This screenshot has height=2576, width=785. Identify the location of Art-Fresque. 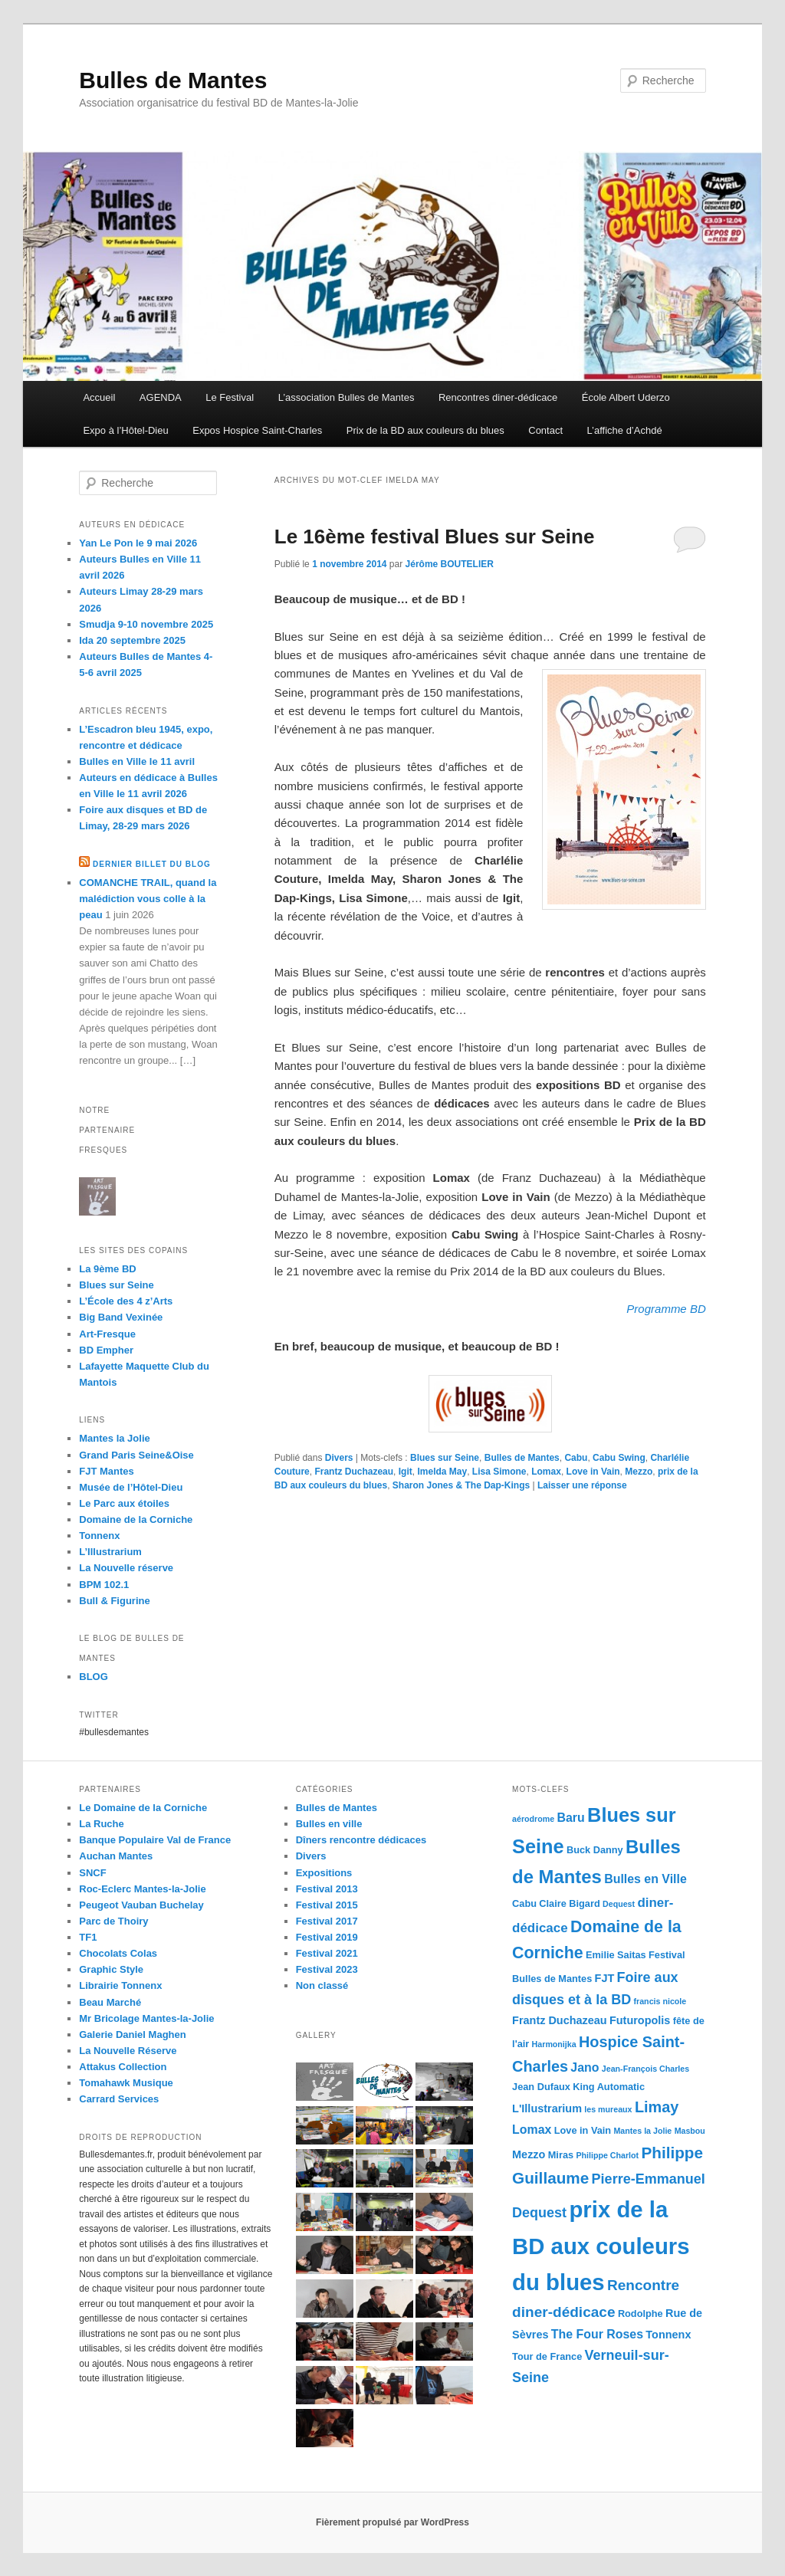
(107, 1334).